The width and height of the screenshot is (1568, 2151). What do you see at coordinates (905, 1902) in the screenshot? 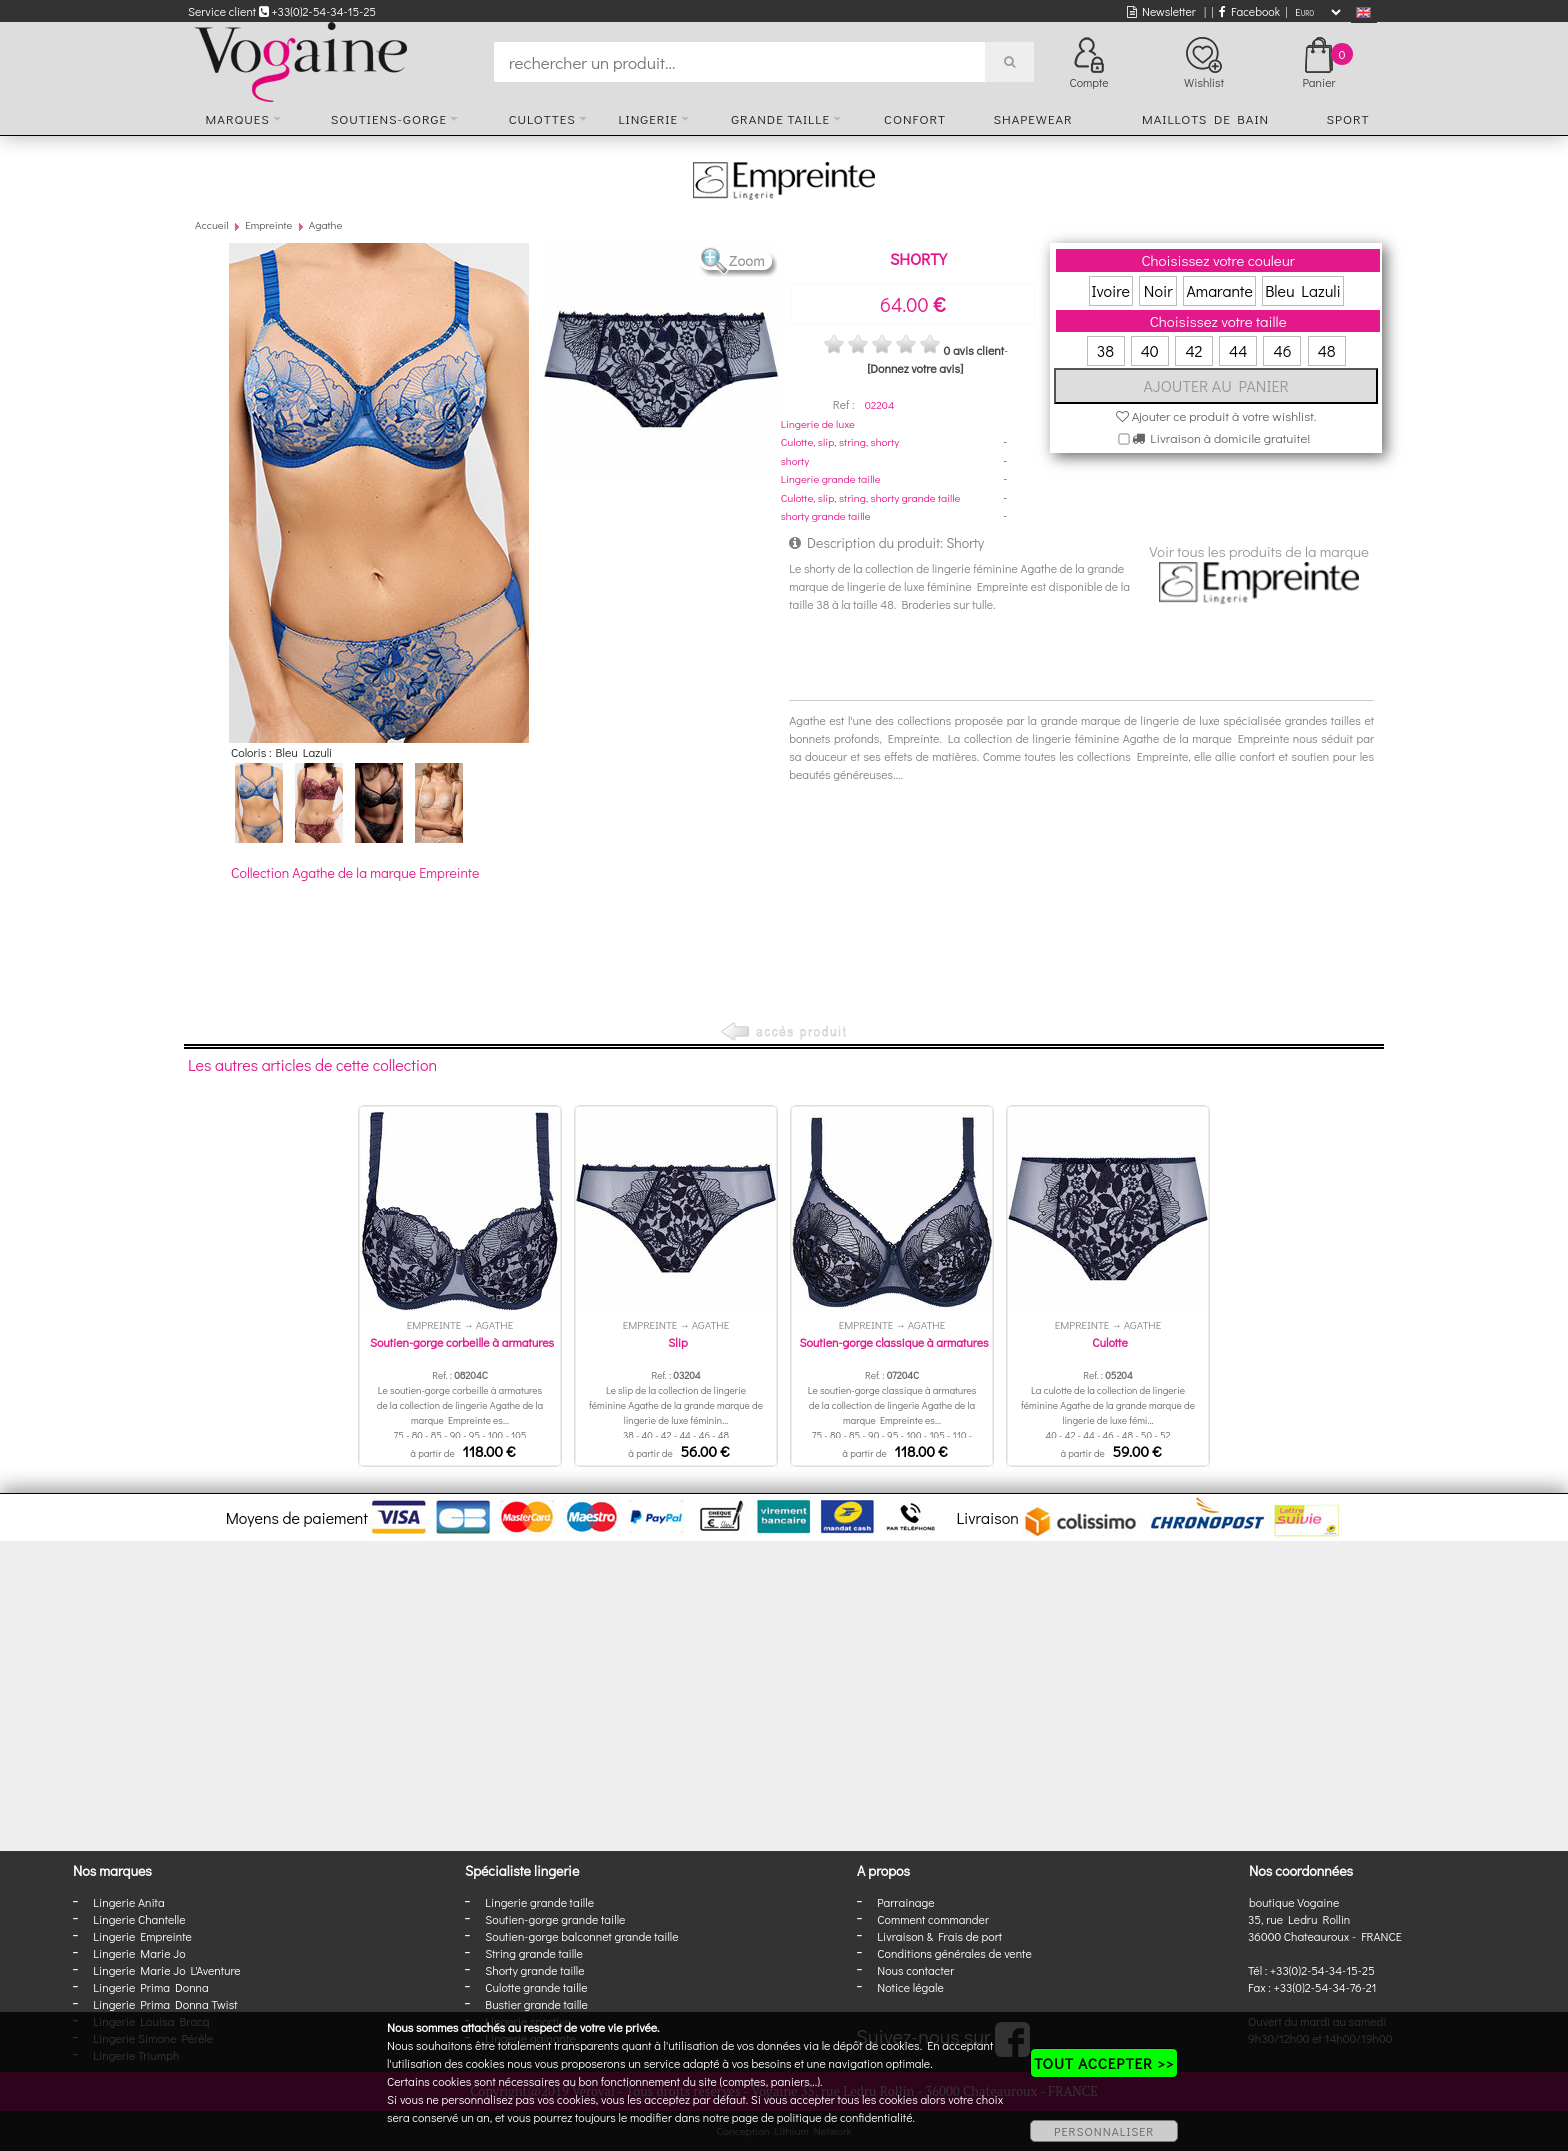
I see `Parrainage` at bounding box center [905, 1902].